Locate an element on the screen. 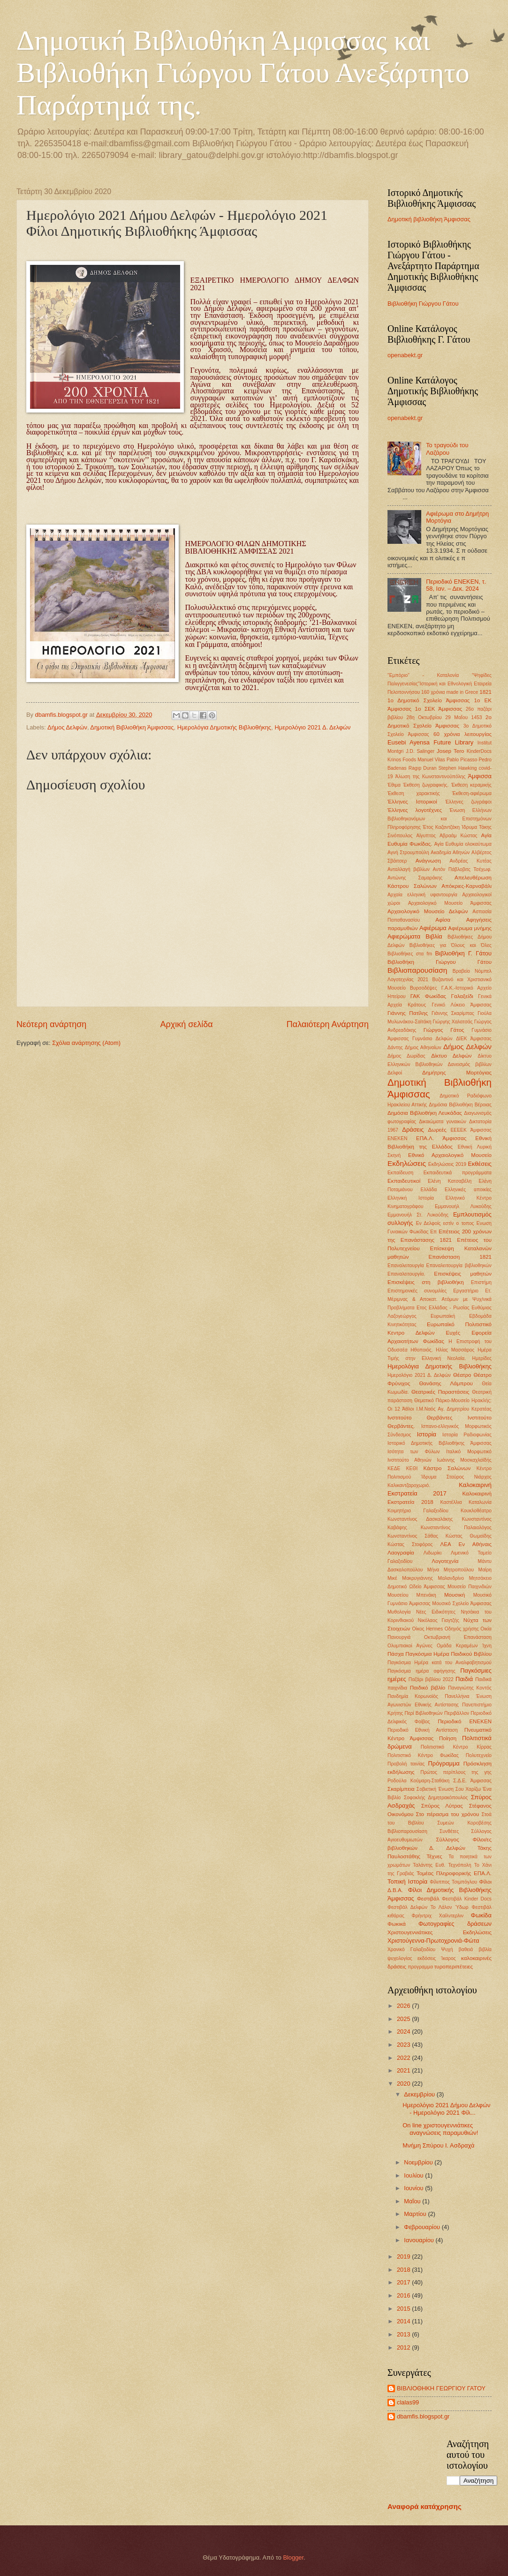  Πολιτιστικό Κέντρο Κίρρας is located at coordinates (456, 1747).